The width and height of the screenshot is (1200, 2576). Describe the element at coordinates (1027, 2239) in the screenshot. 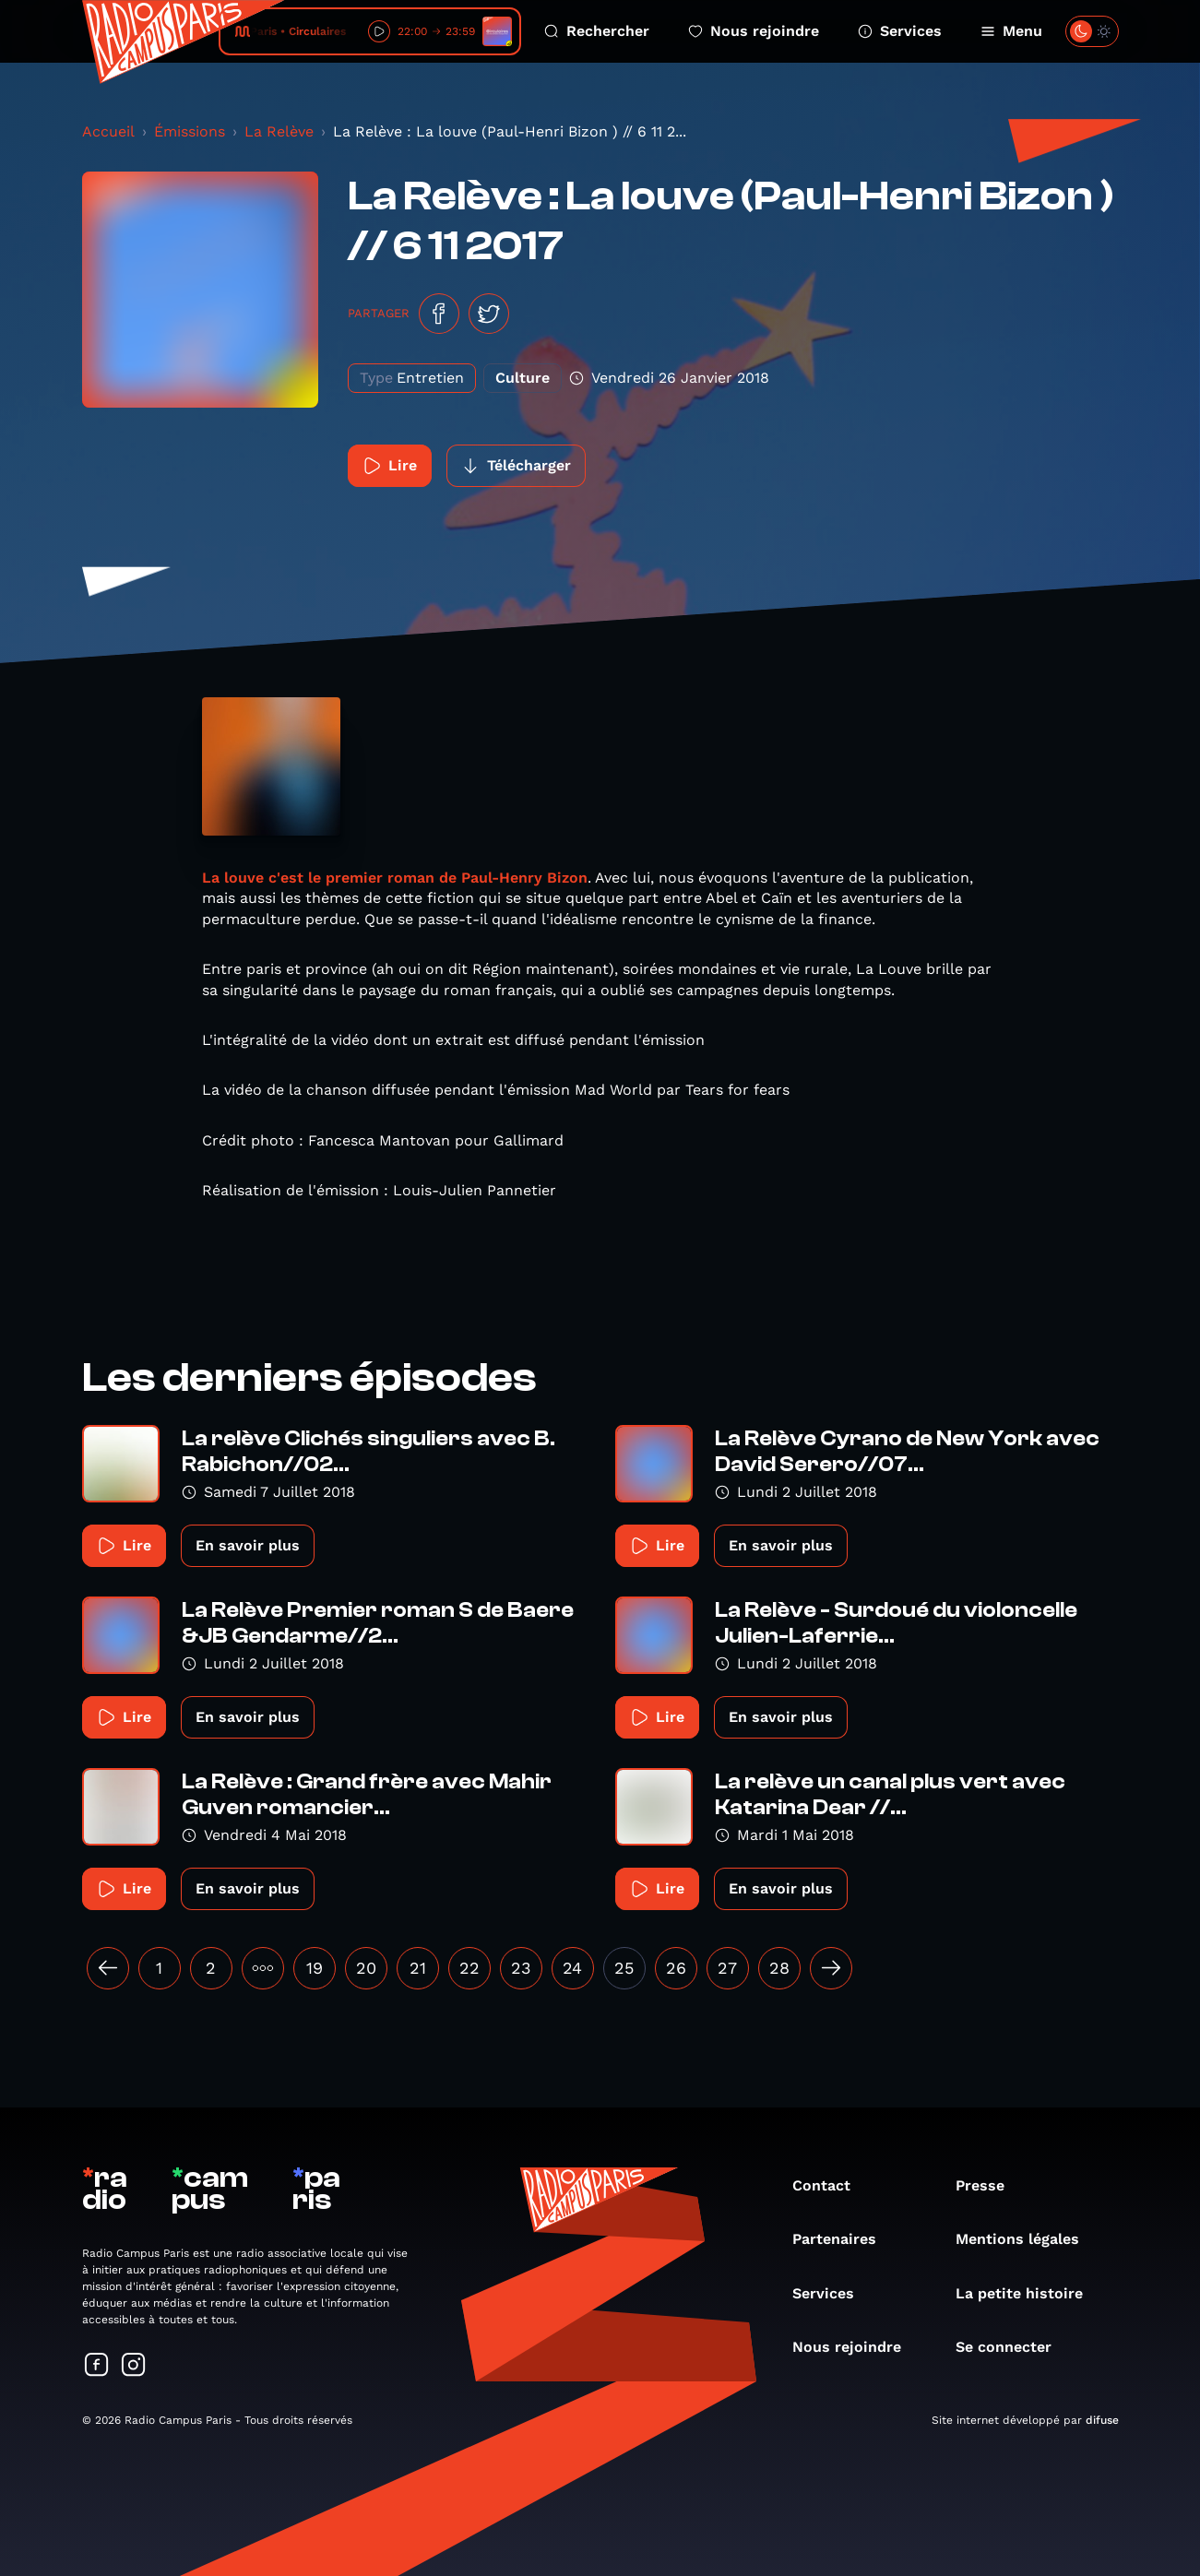

I see `Mentions légales` at that location.